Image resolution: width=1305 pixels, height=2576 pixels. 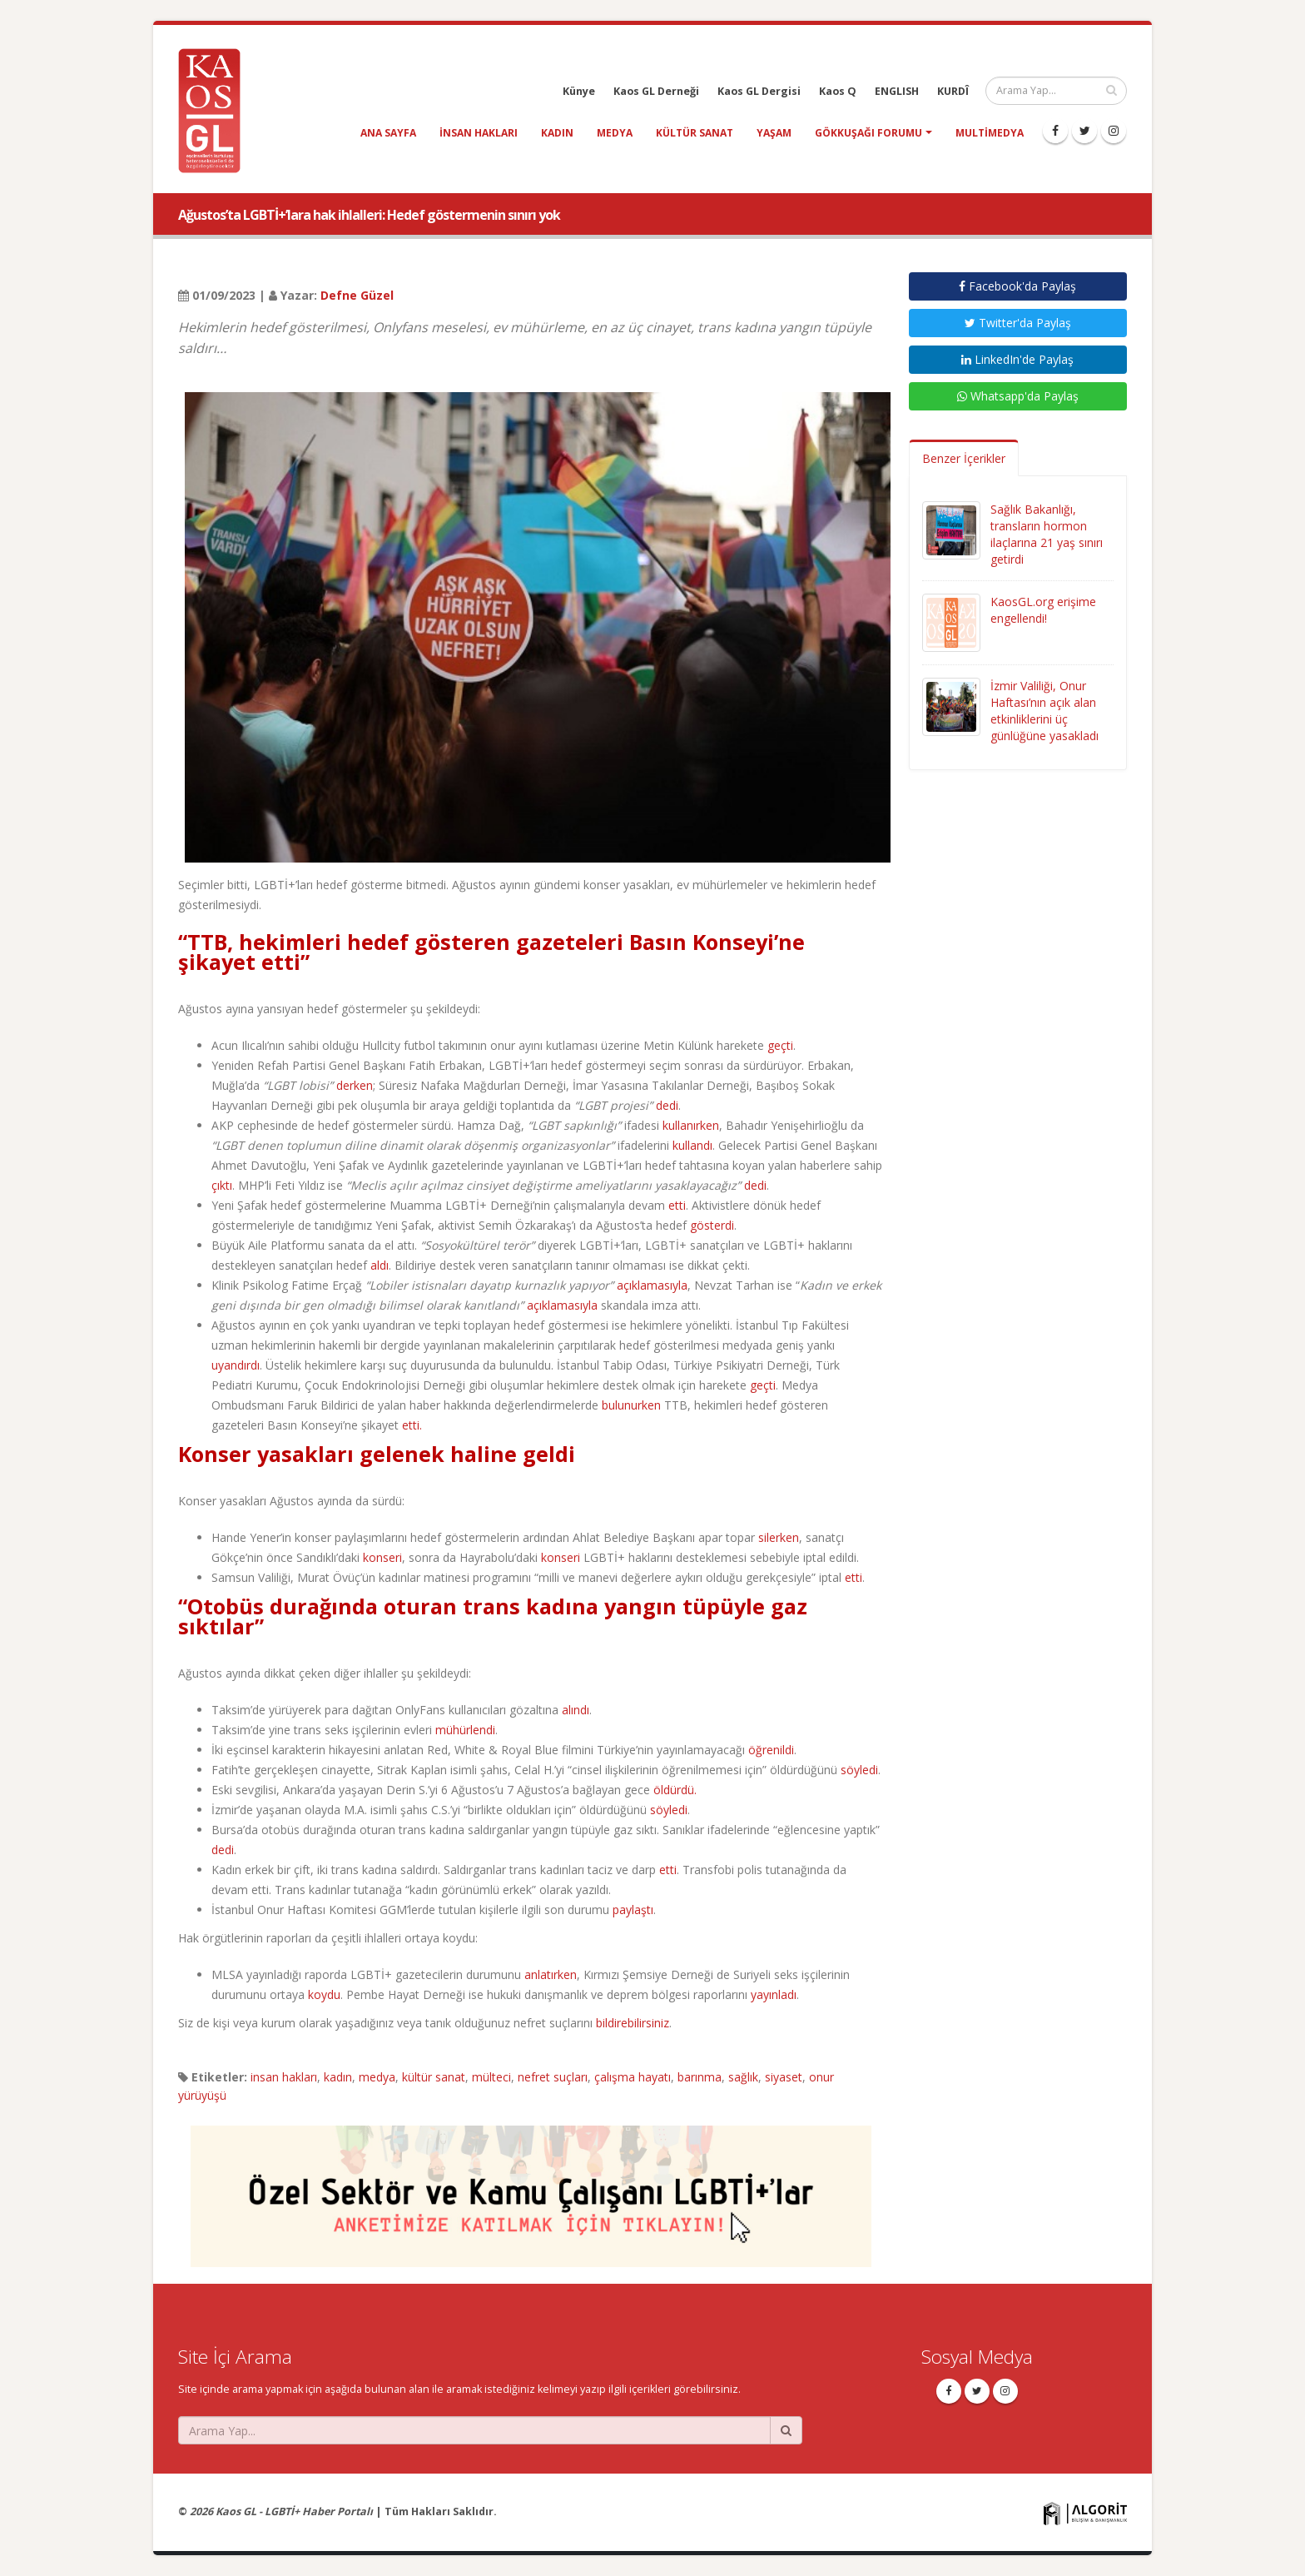 What do you see at coordinates (631, 1405) in the screenshot?
I see `bulunurken` at bounding box center [631, 1405].